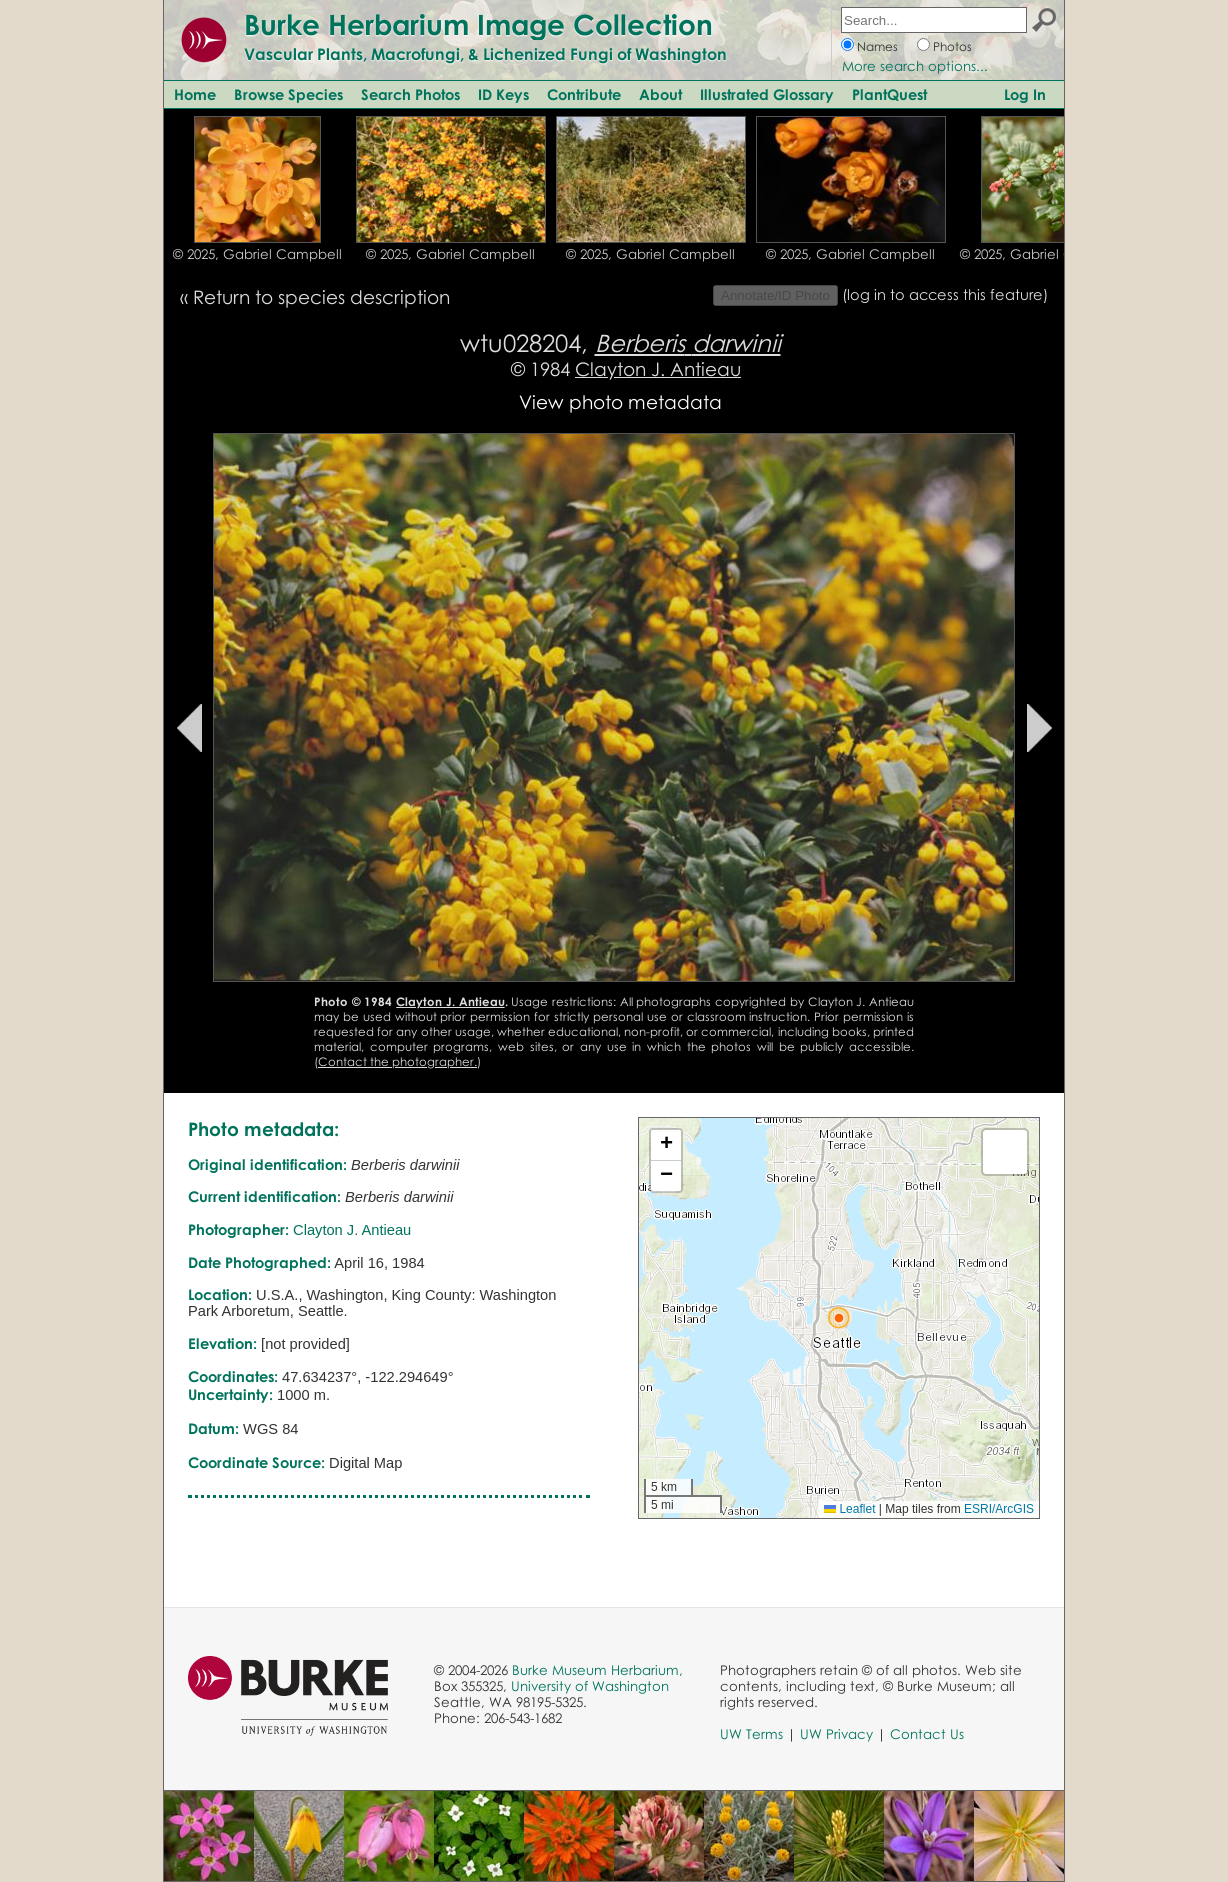 The width and height of the screenshot is (1228, 1882). I want to click on Log In, so click(1025, 94).